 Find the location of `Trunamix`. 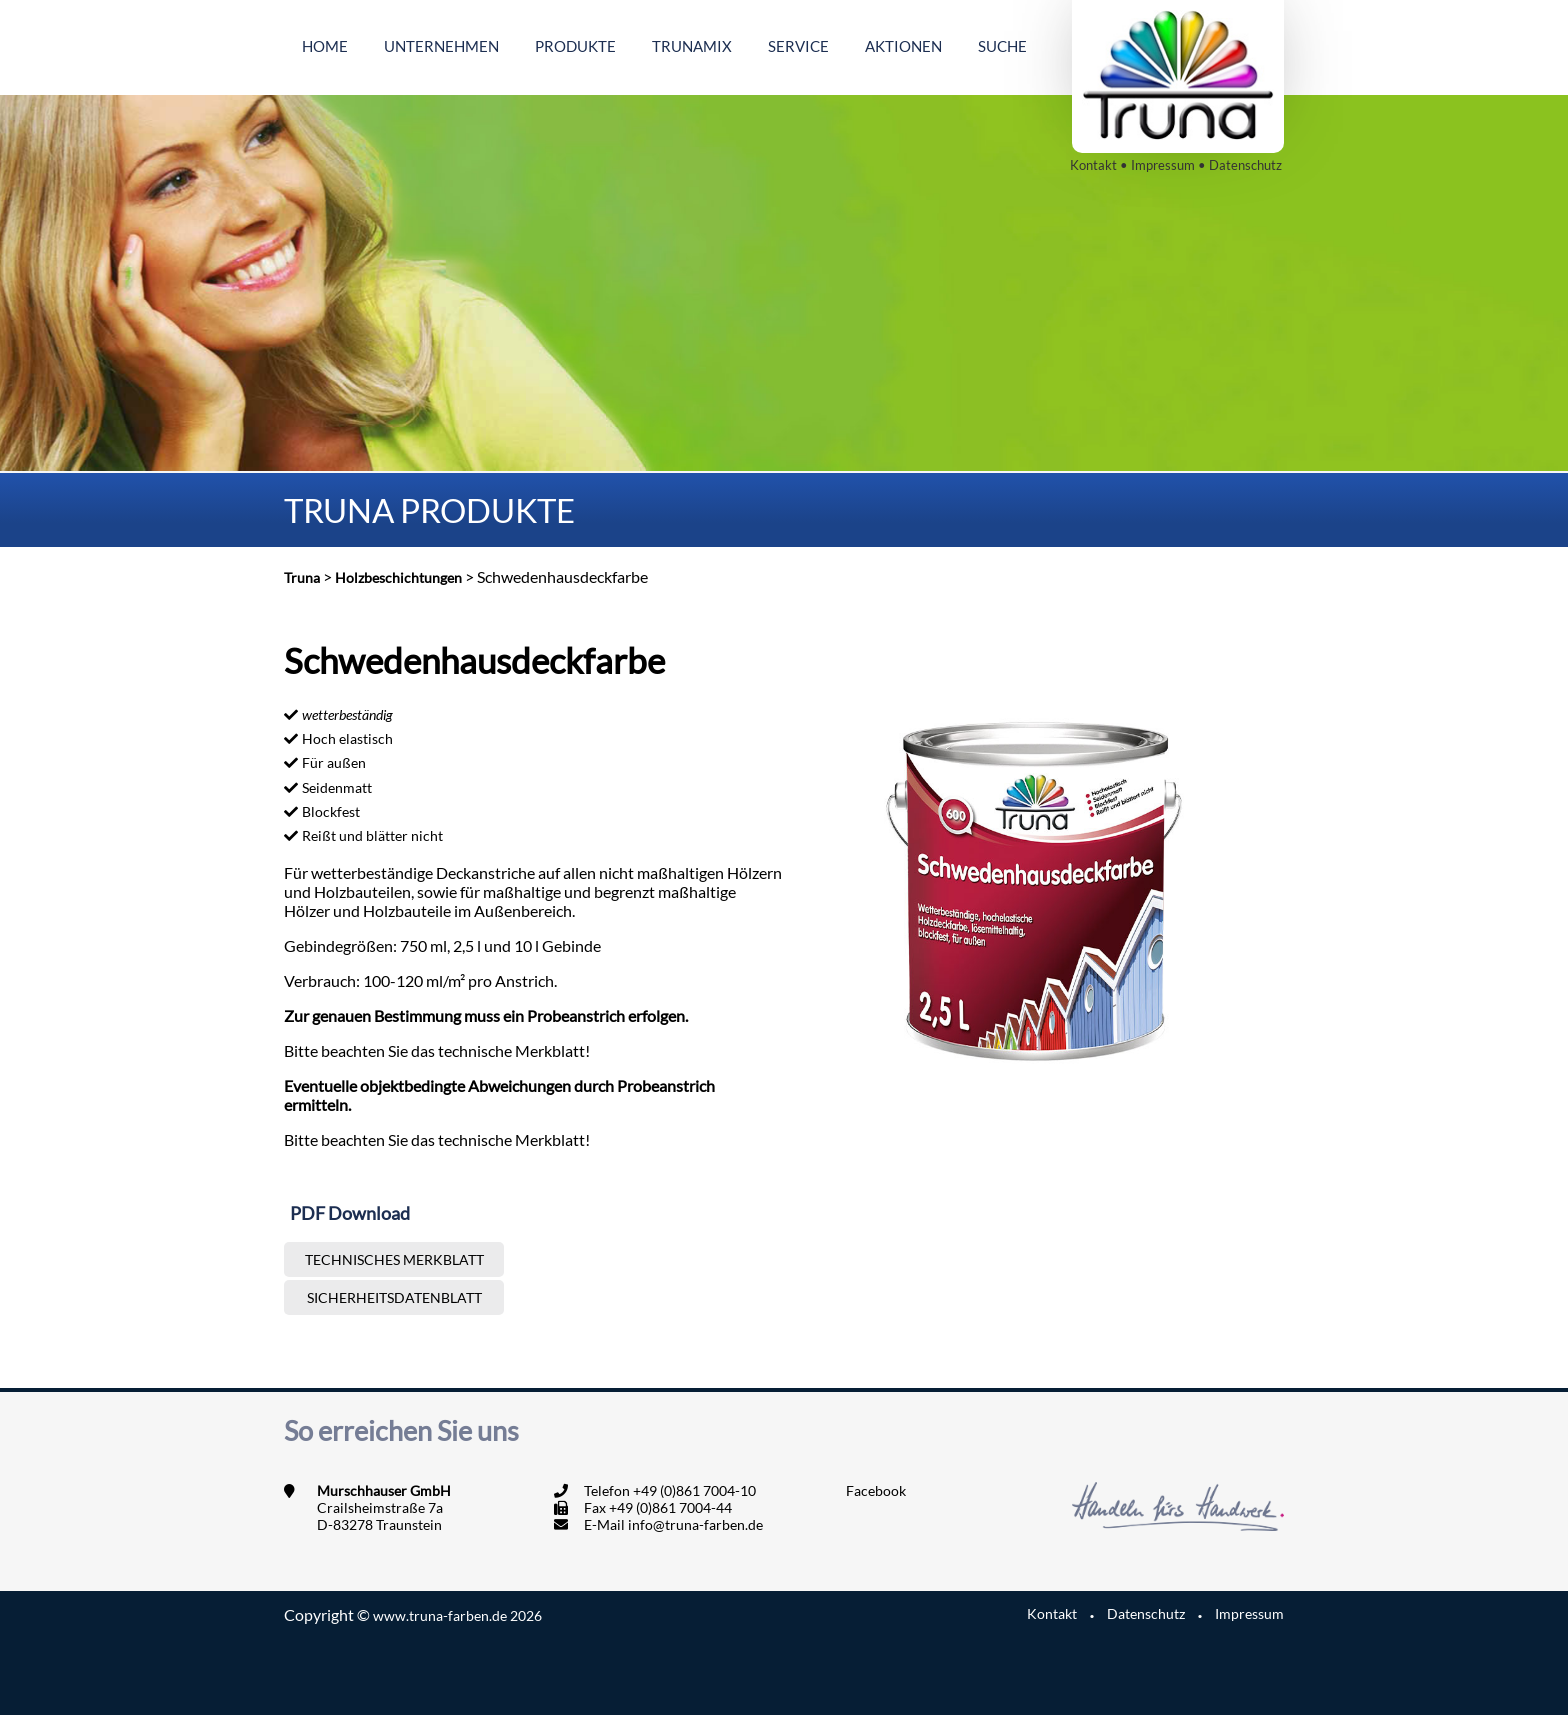

Trunamix is located at coordinates (692, 46).